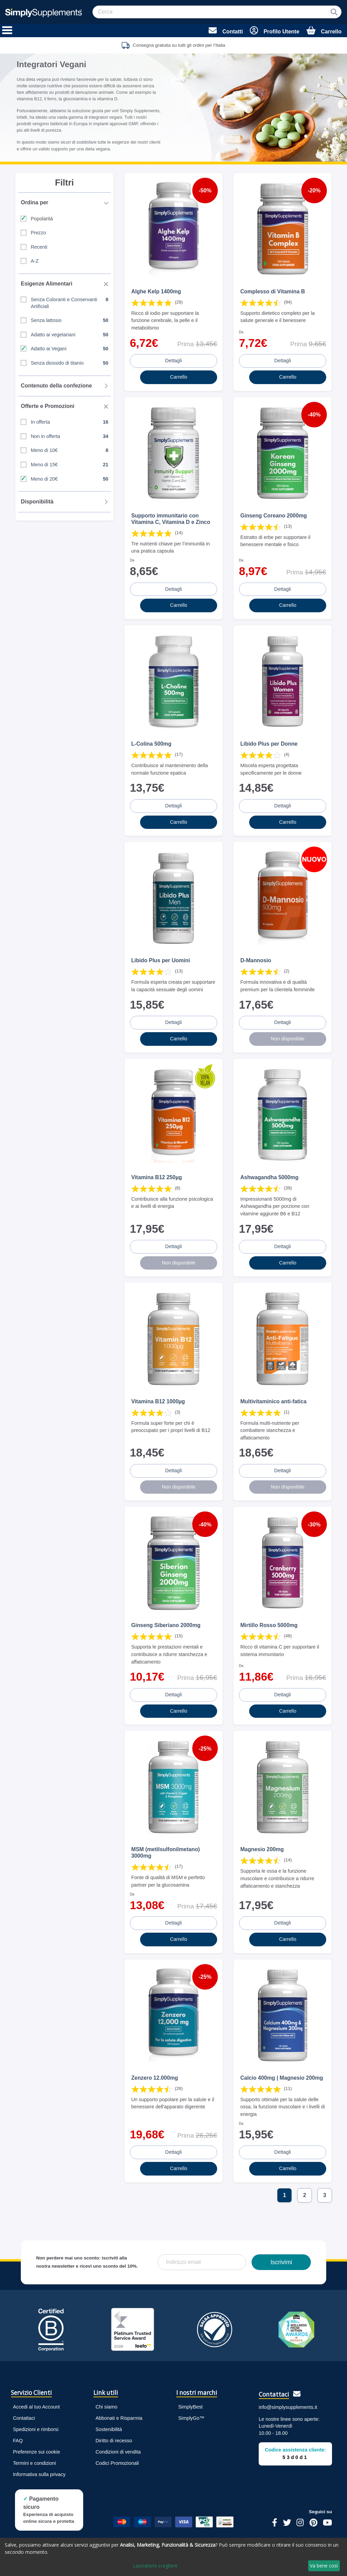 The image size is (347, 2576). What do you see at coordinates (24, 2418) in the screenshot?
I see `Contattaci` at bounding box center [24, 2418].